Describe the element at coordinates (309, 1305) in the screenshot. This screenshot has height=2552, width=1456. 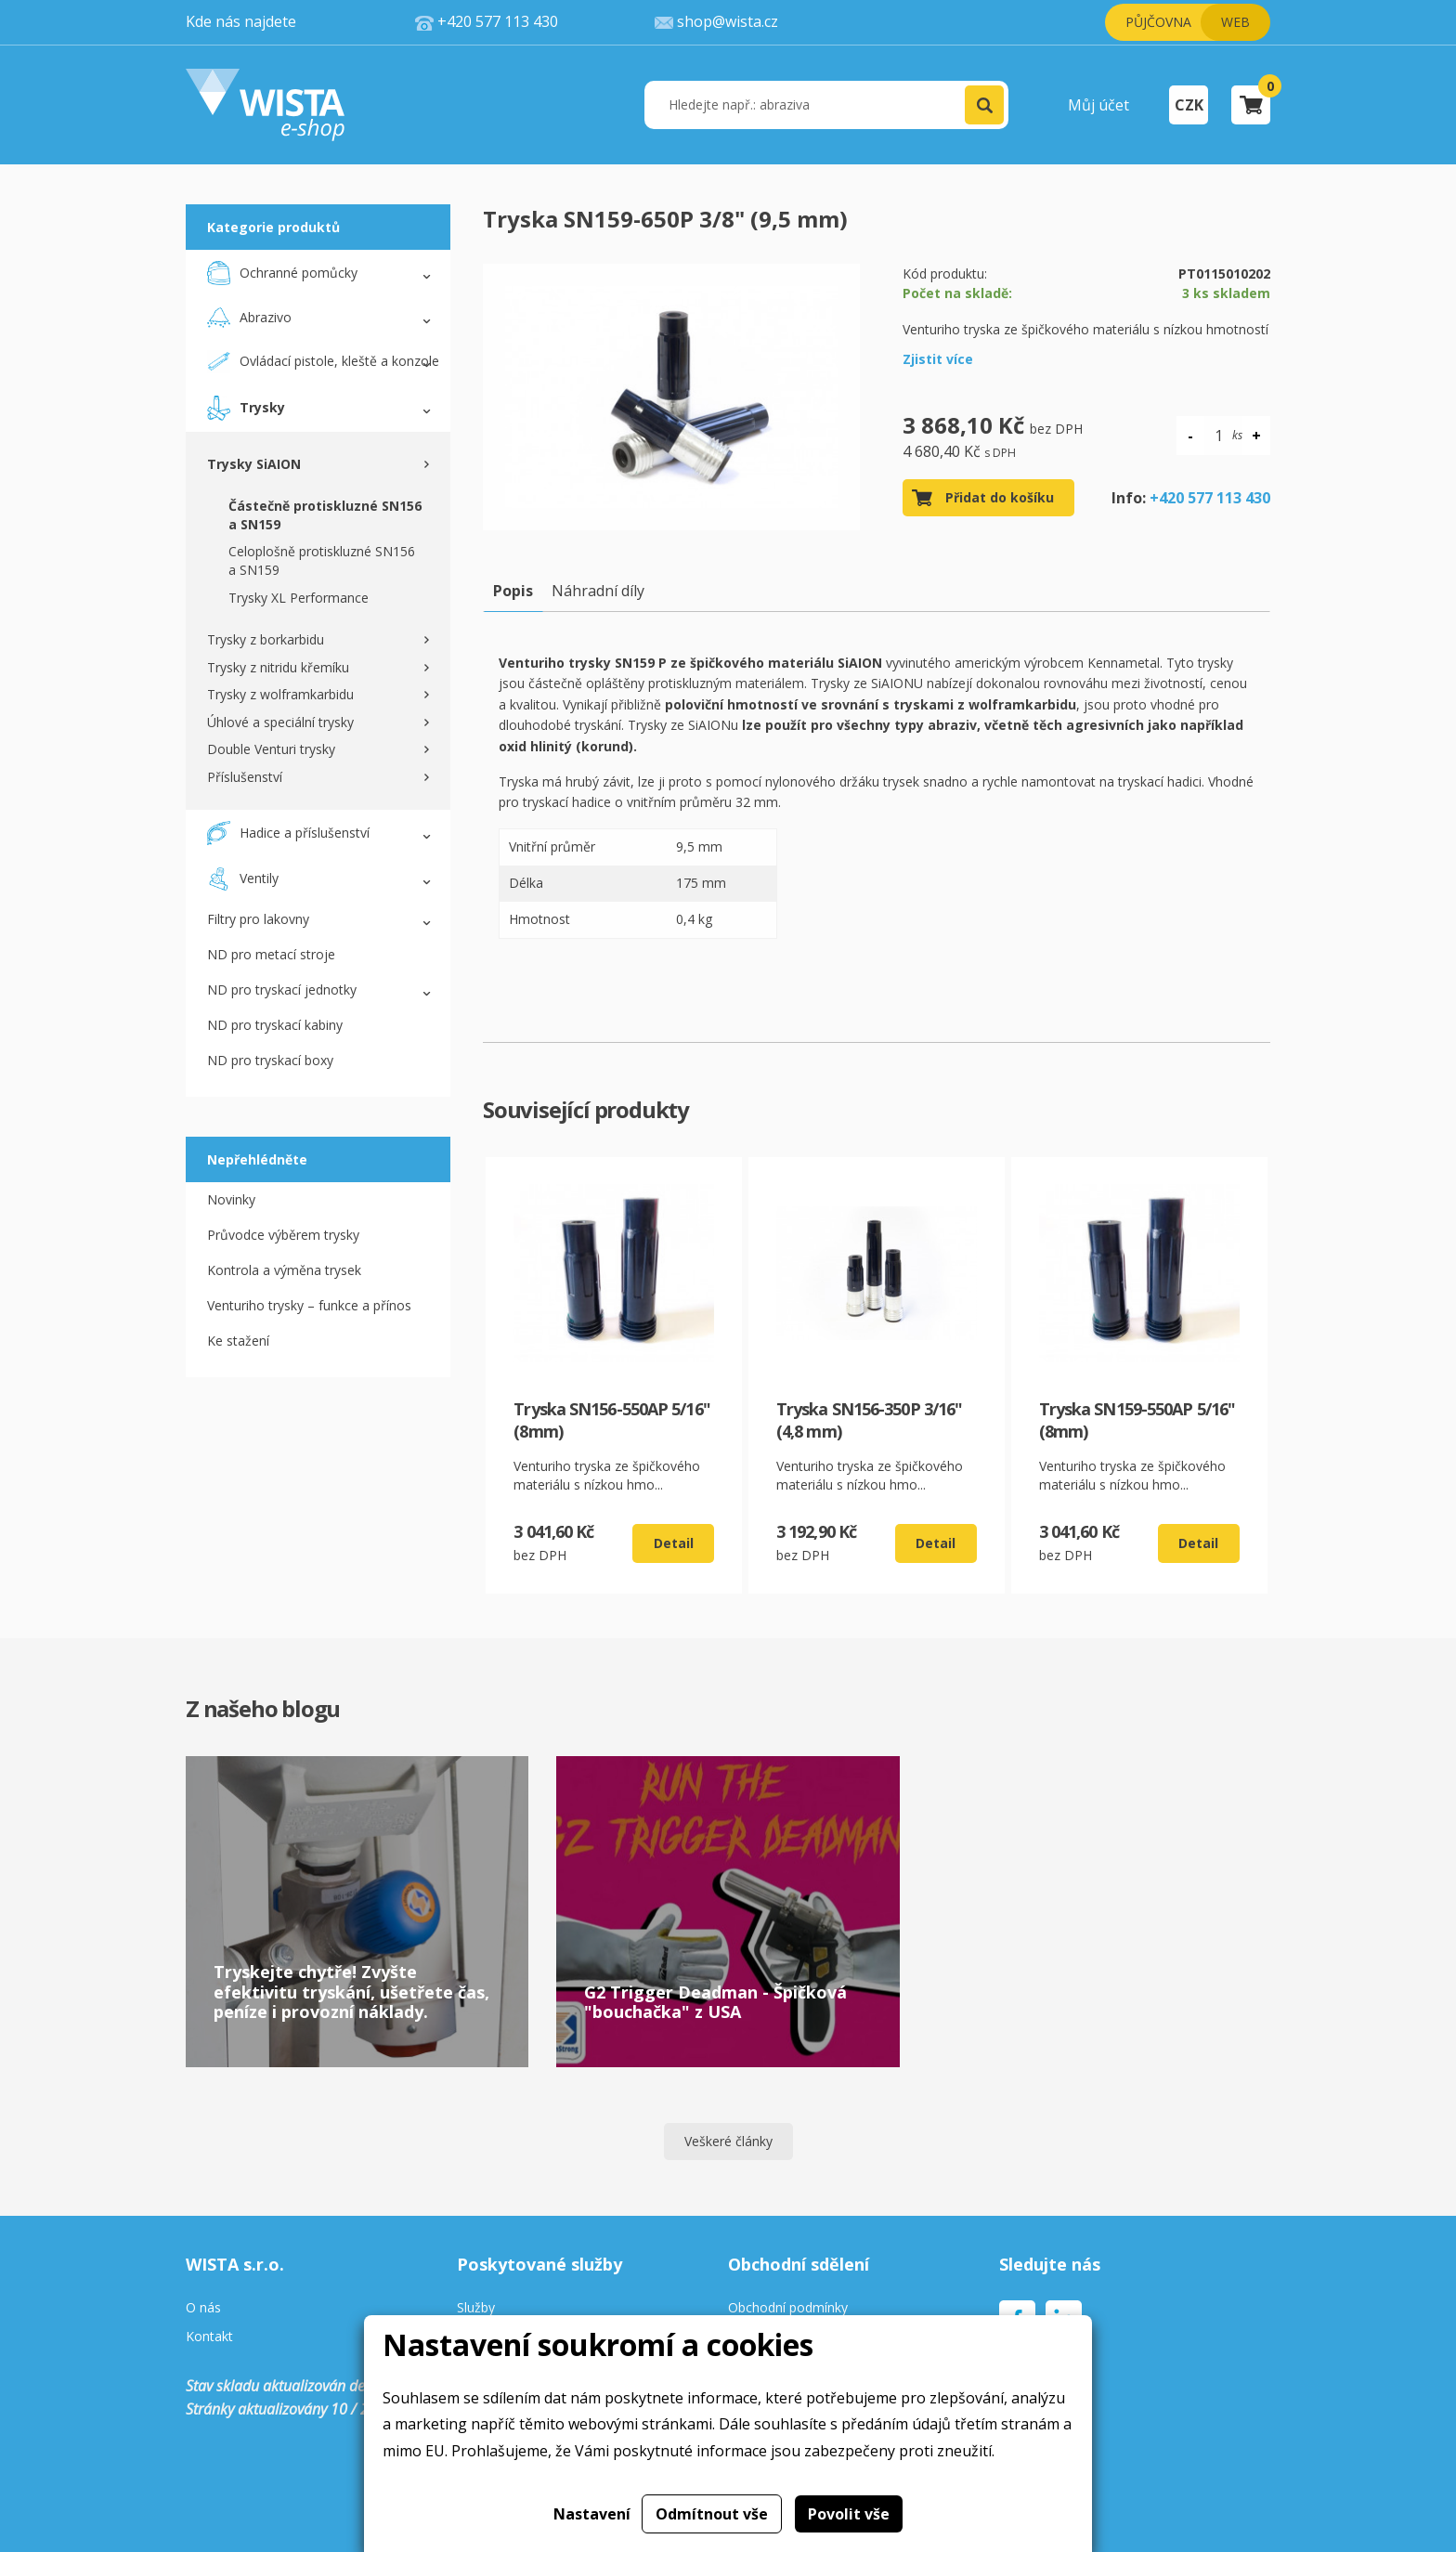
I see `Venturiho trysky – funkce a přínos` at that location.